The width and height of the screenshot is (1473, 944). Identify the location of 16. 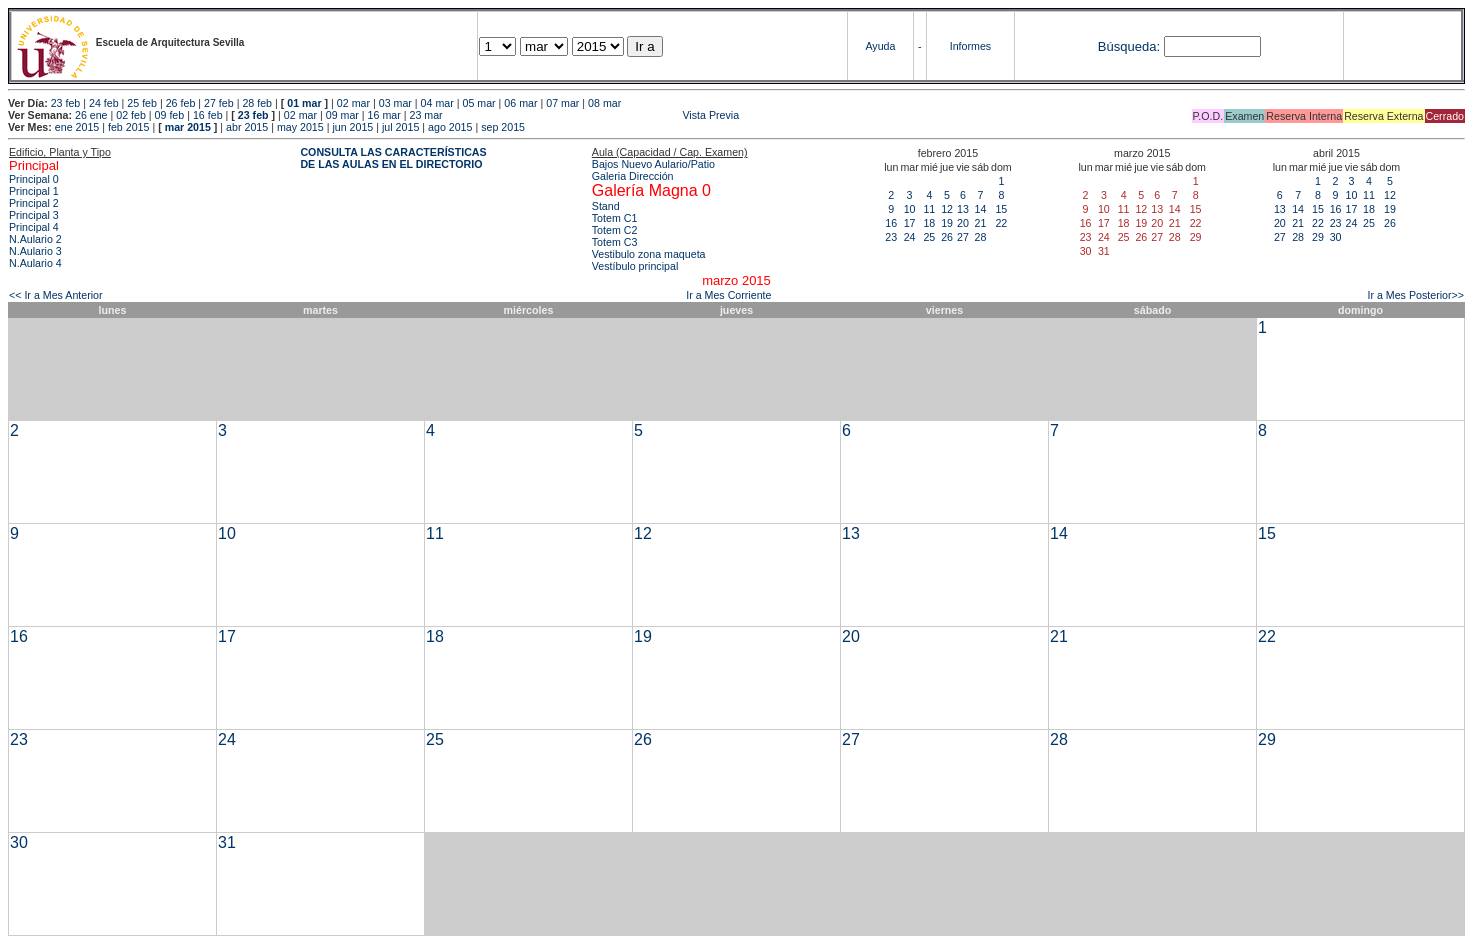
(891, 223).